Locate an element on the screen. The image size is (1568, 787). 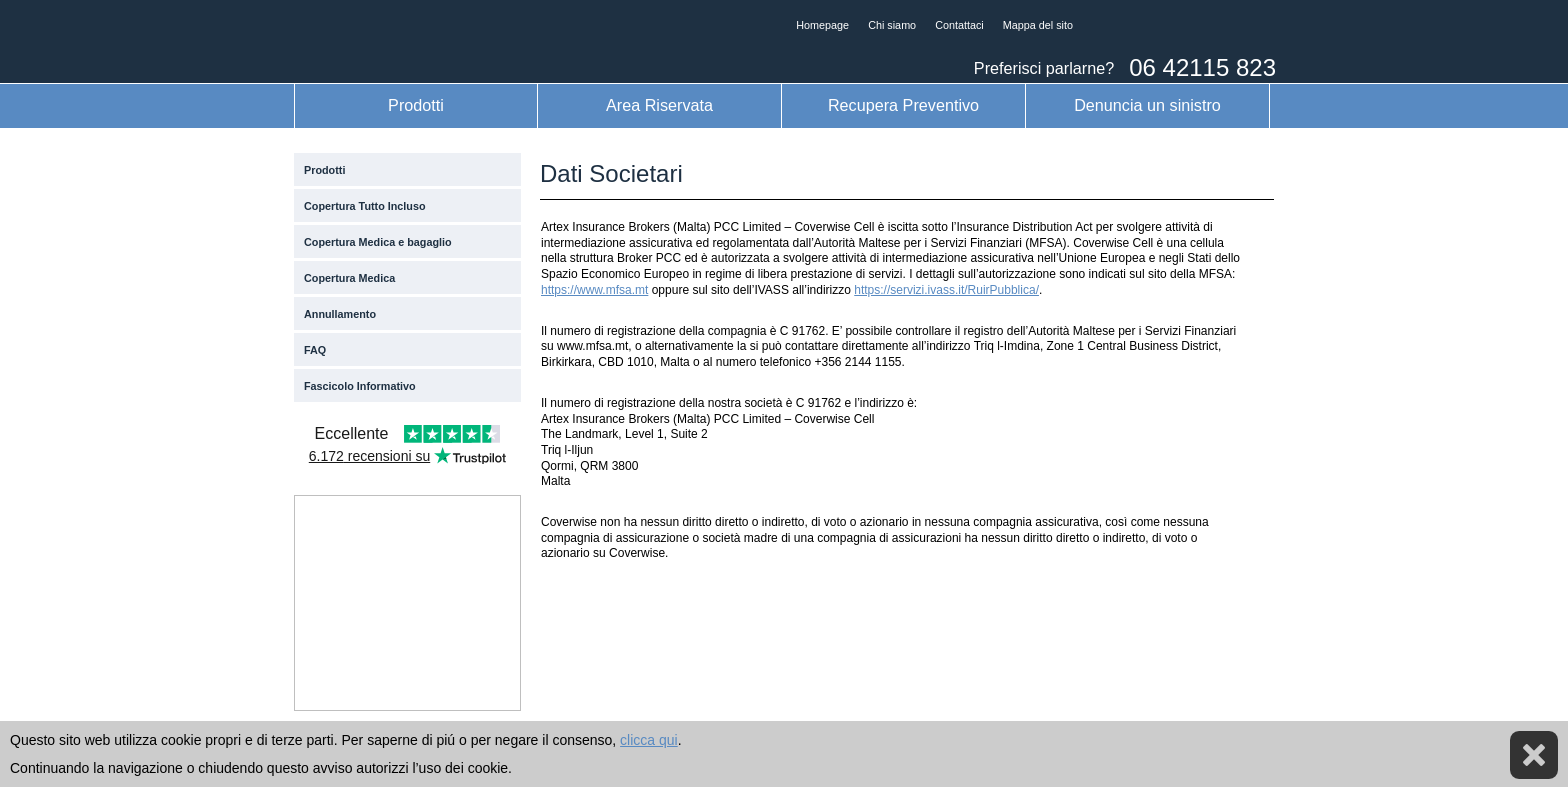
Contattaci is located at coordinates (959, 25).